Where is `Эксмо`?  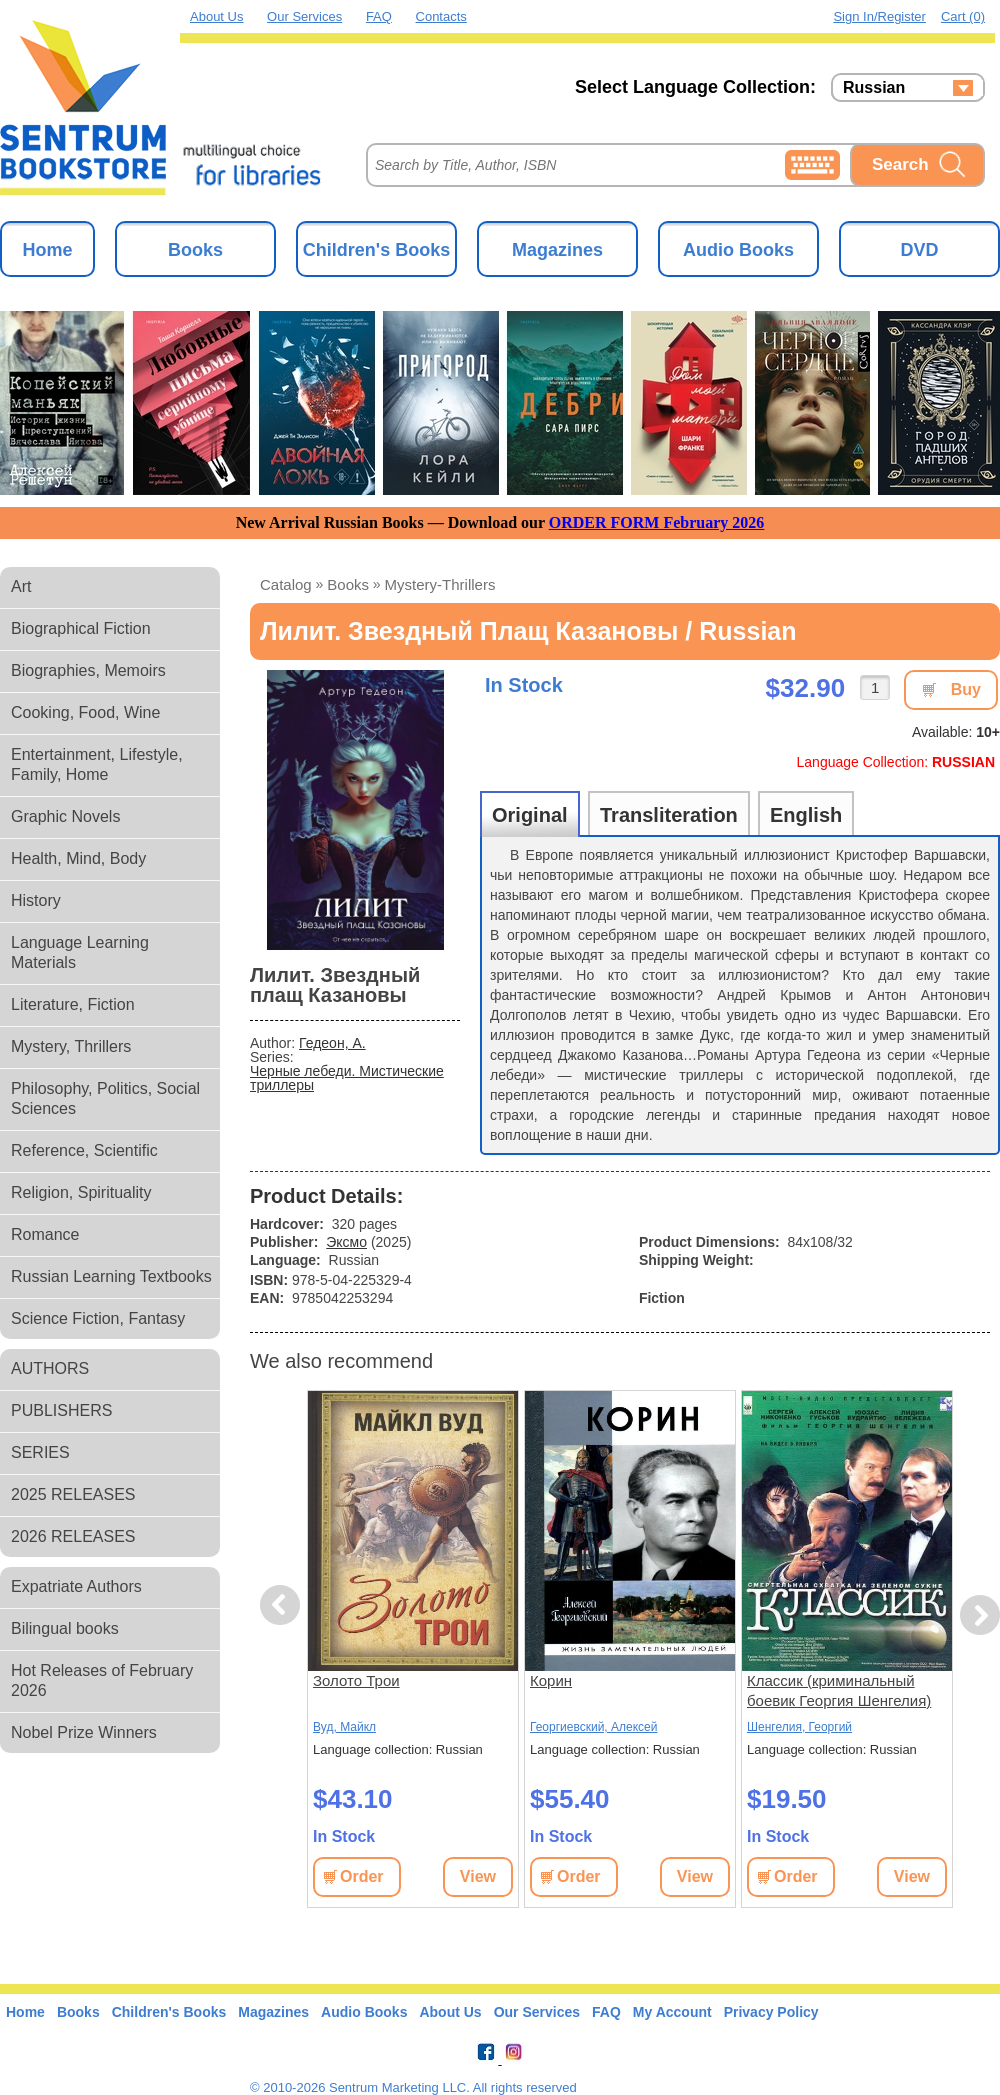 Эксмо is located at coordinates (346, 1242).